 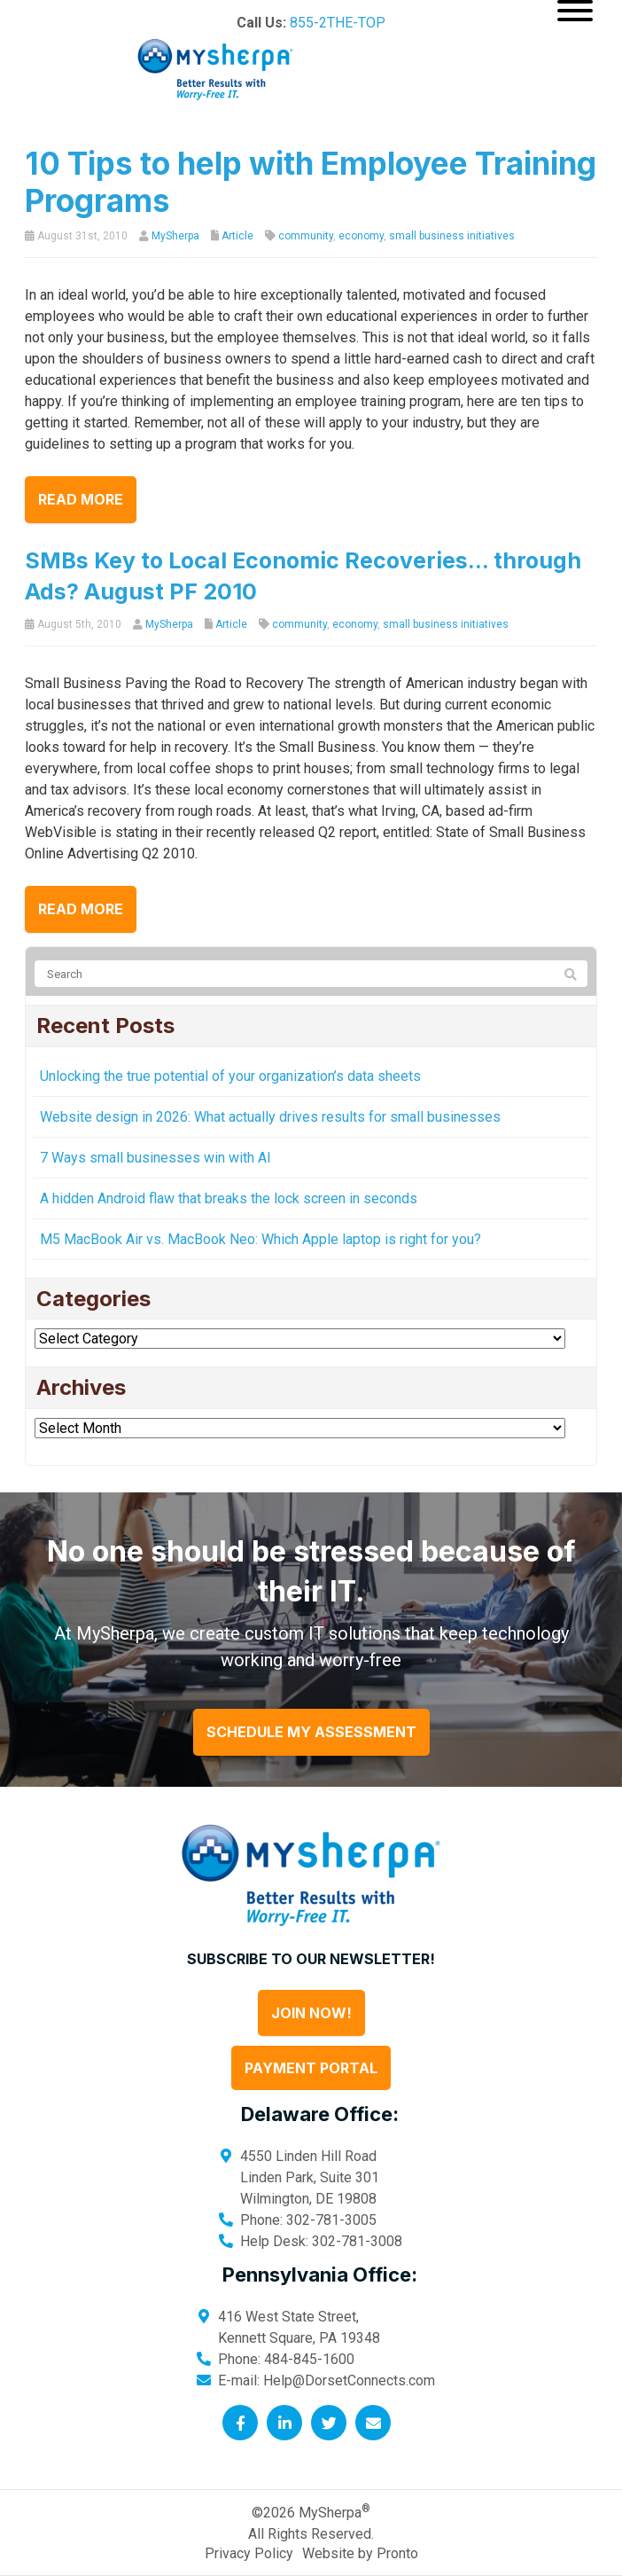 I want to click on community, so click(x=305, y=236).